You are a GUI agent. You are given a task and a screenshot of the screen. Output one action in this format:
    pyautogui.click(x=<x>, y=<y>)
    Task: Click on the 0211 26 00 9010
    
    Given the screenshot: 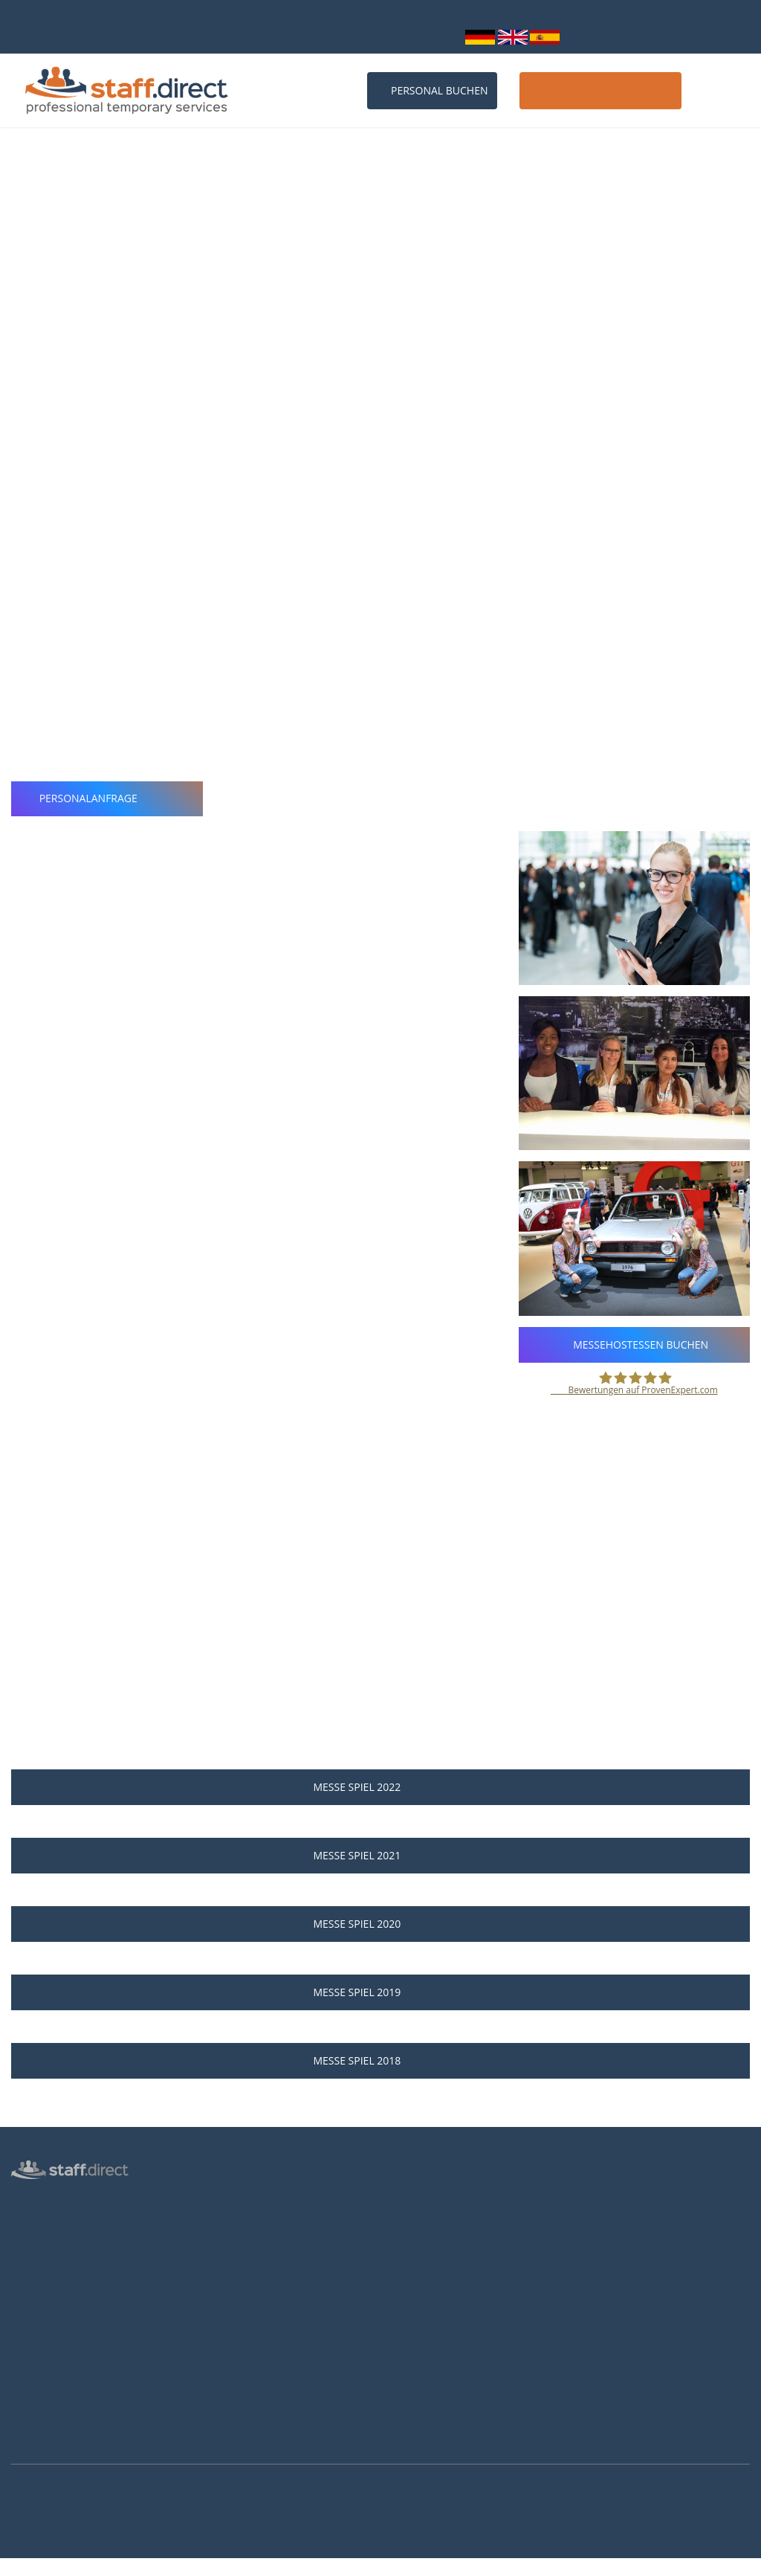 What is the action you would take?
    pyautogui.click(x=248, y=35)
    